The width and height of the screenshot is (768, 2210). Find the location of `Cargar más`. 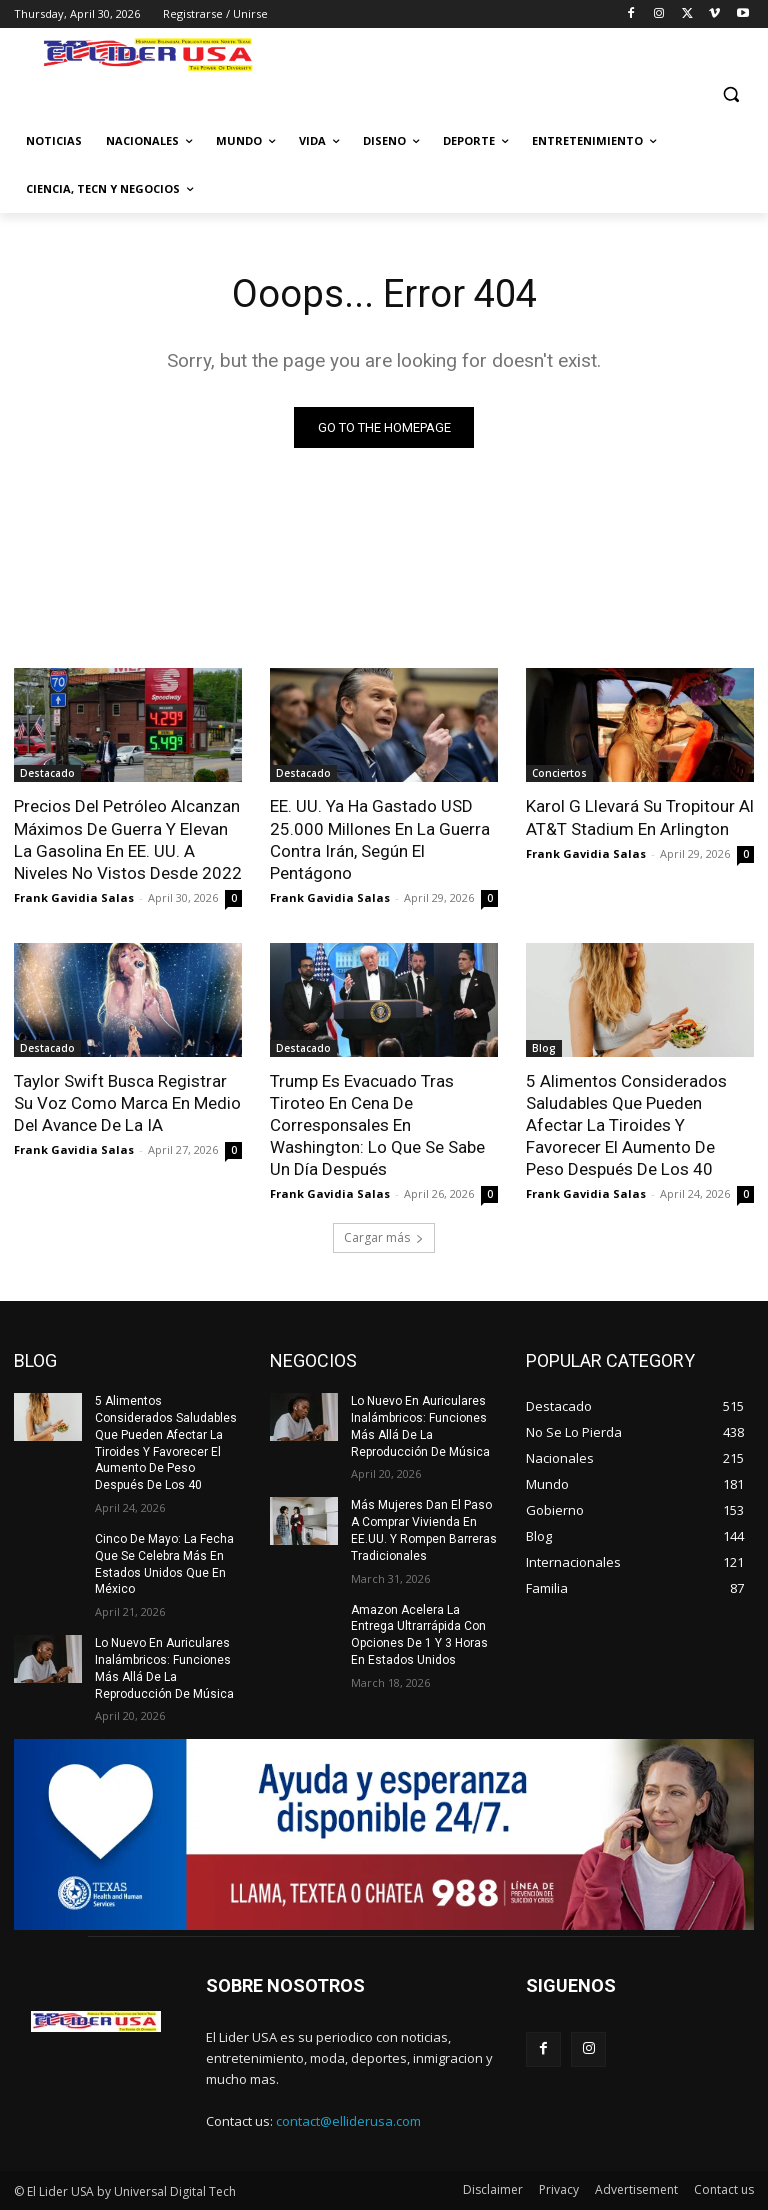

Cargar más is located at coordinates (384, 1237).